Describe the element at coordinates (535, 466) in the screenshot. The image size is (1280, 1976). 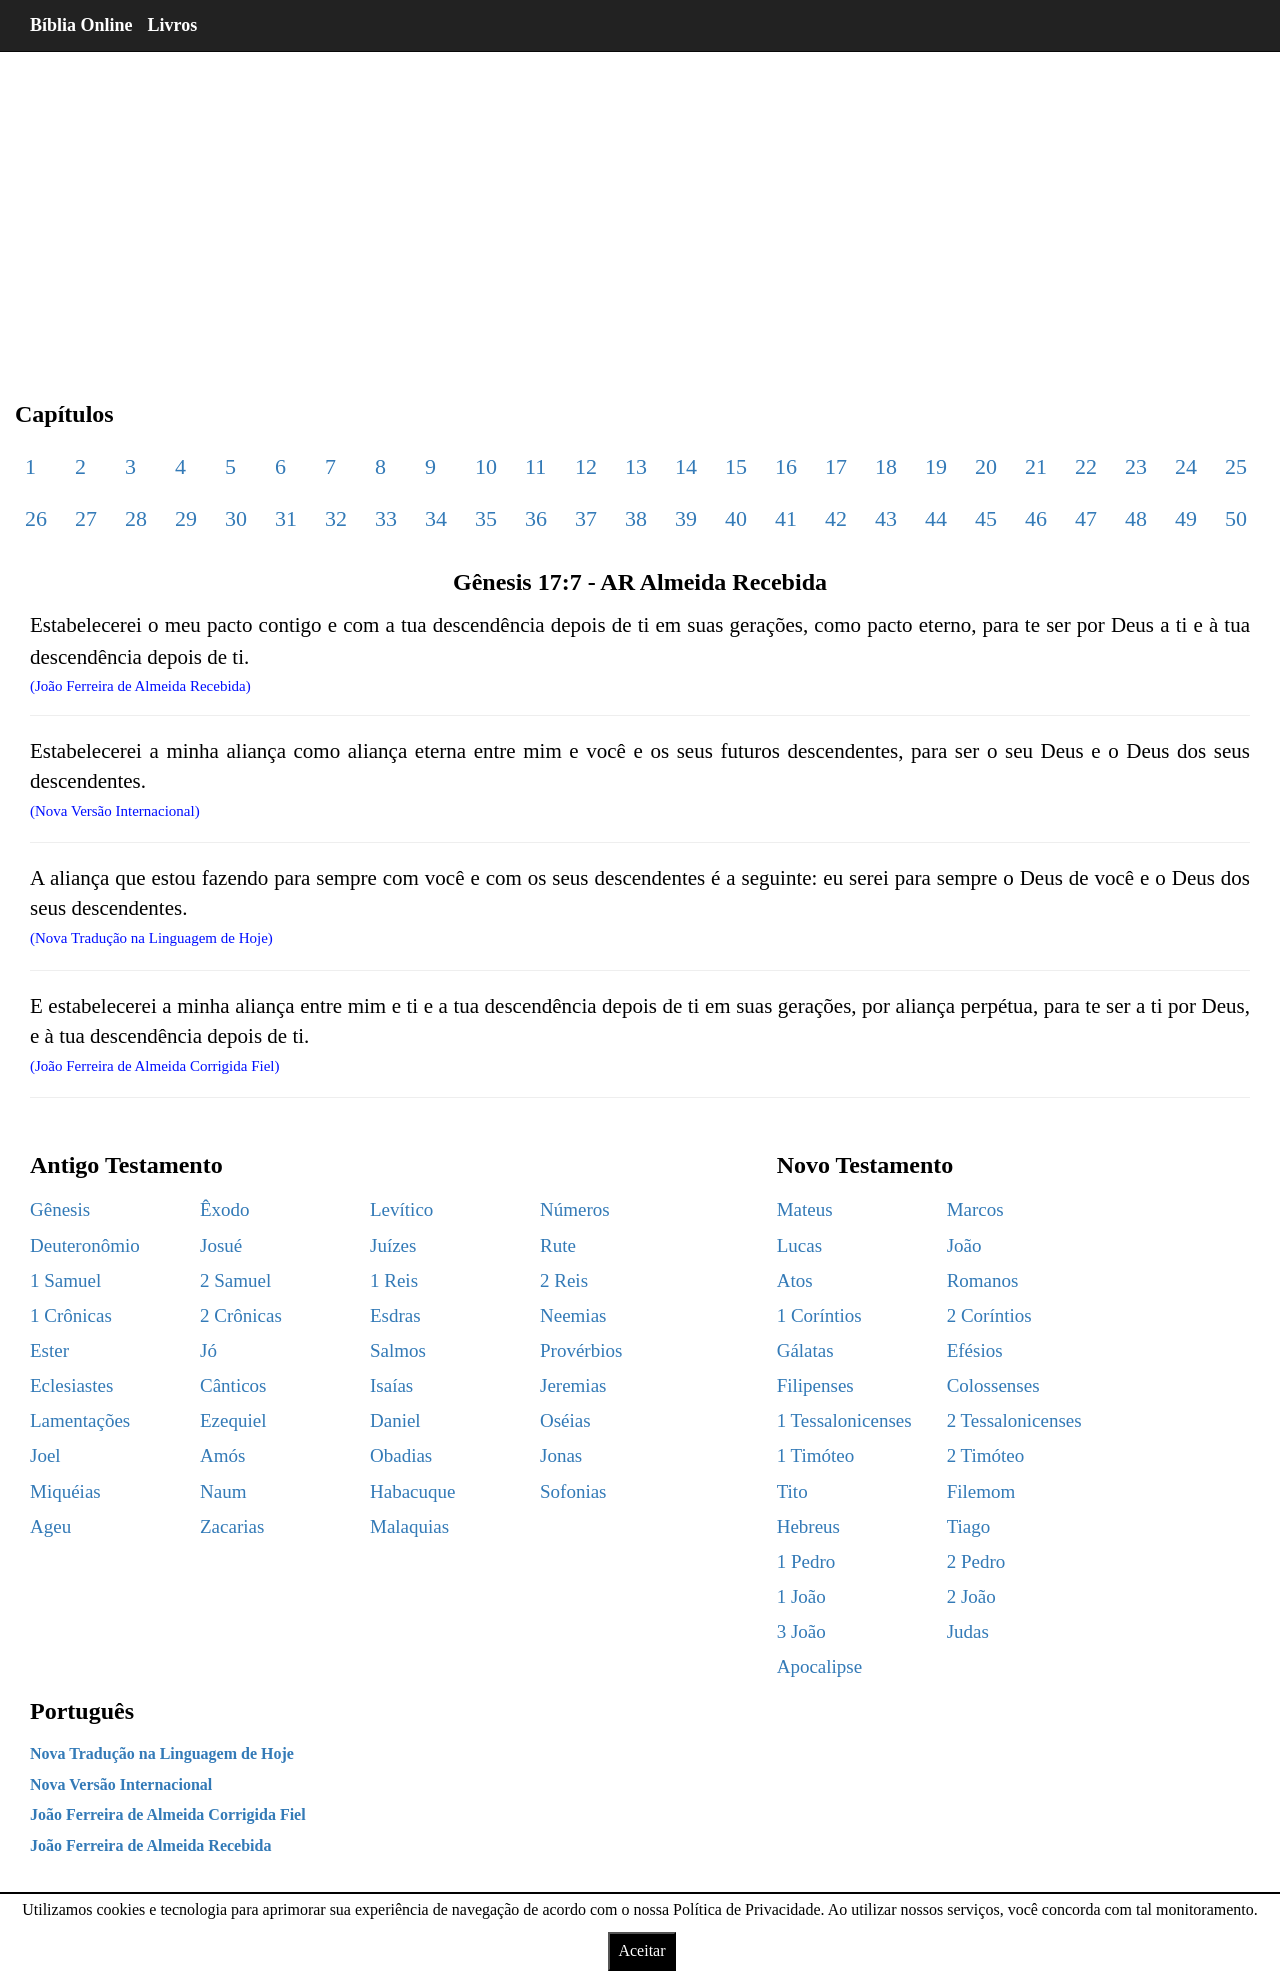
I see `11` at that location.